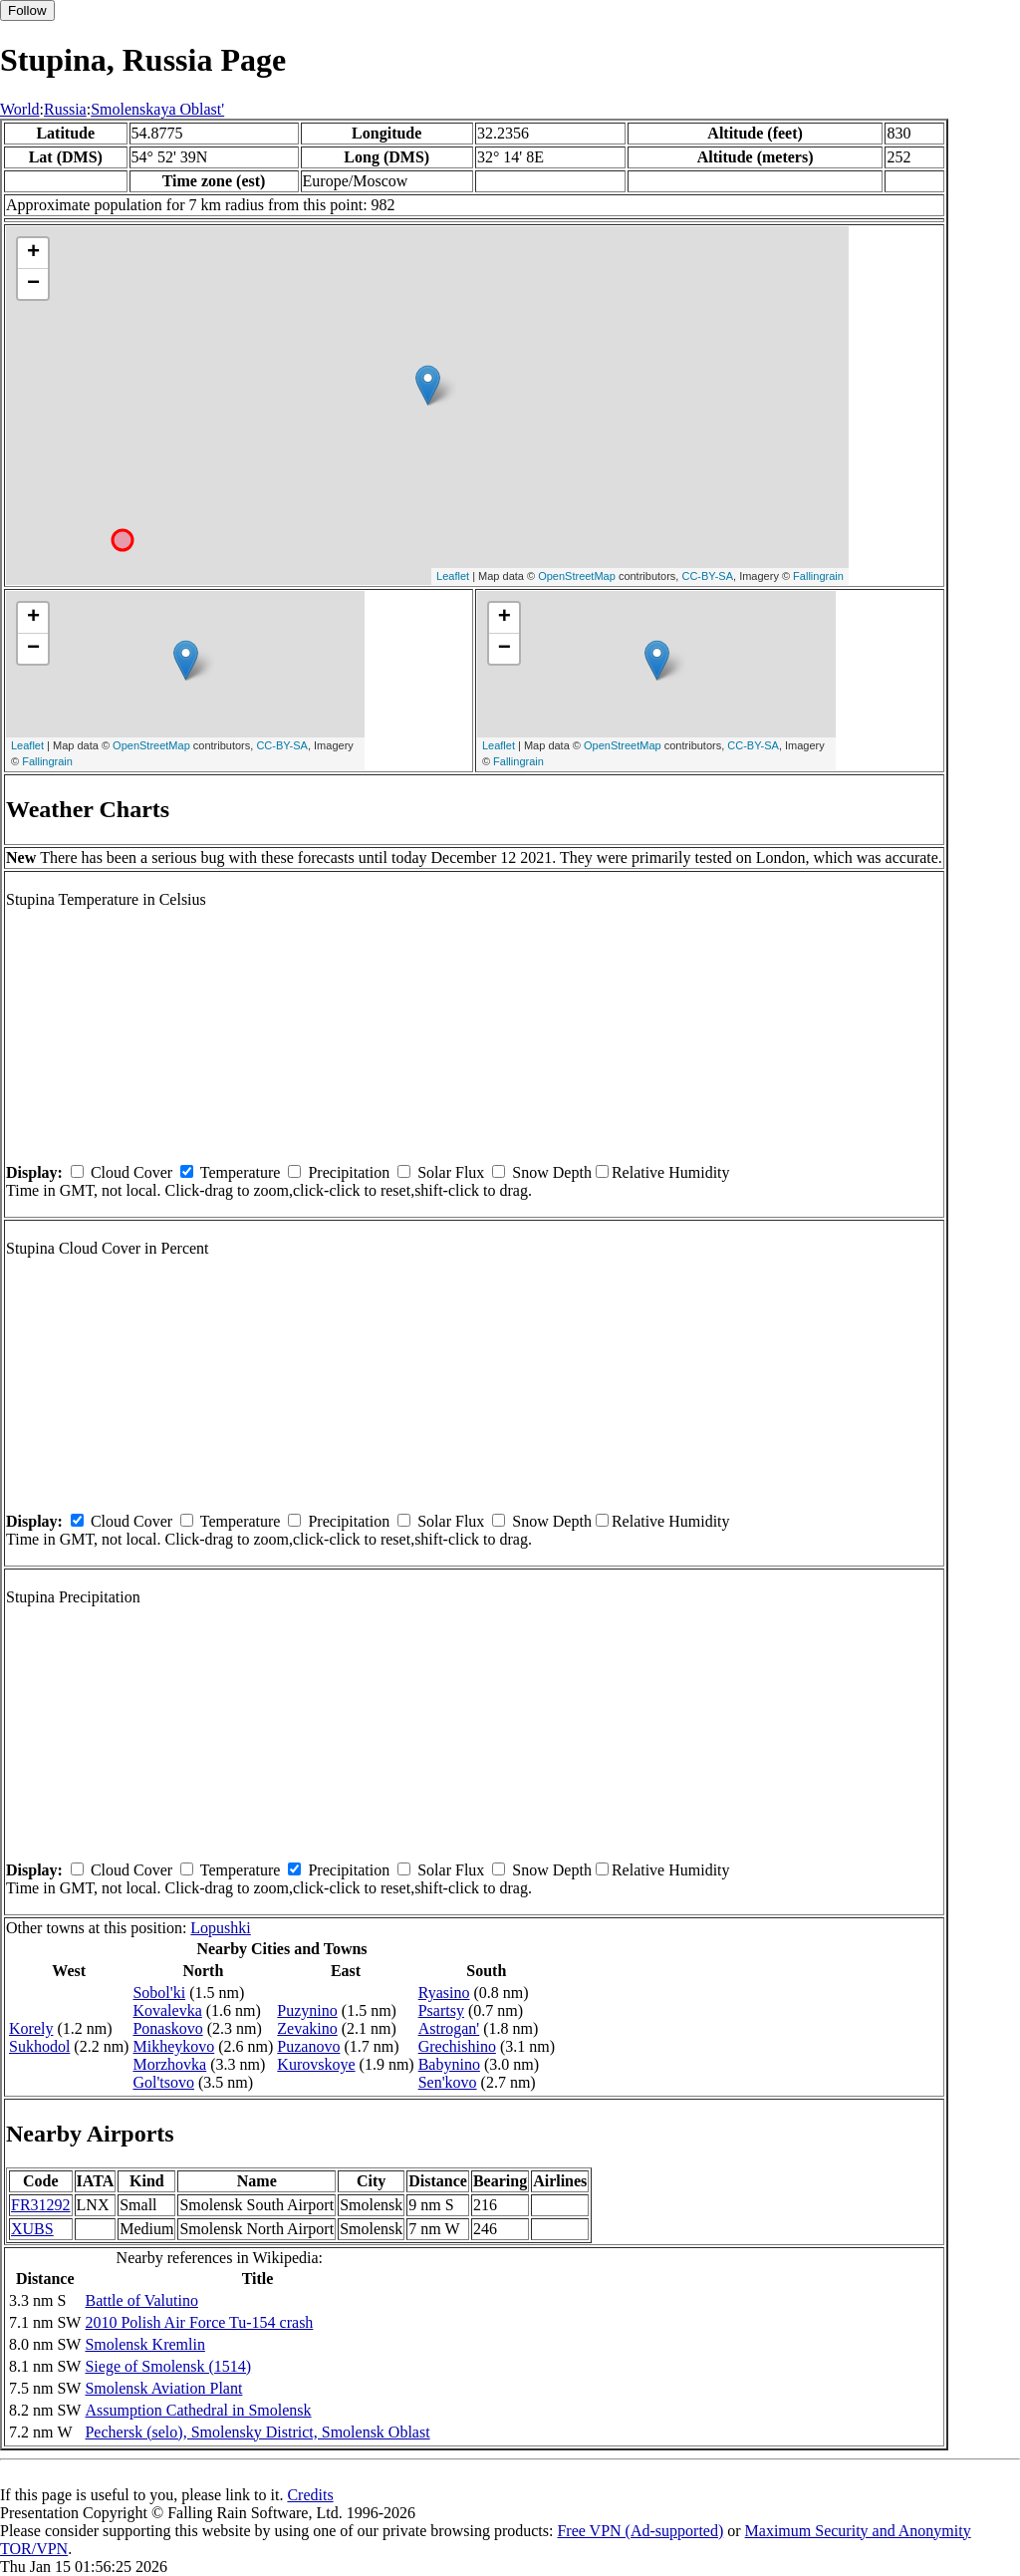 The width and height of the screenshot is (1020, 2576). Describe the element at coordinates (307, 2010) in the screenshot. I see `Puzynino` at that location.